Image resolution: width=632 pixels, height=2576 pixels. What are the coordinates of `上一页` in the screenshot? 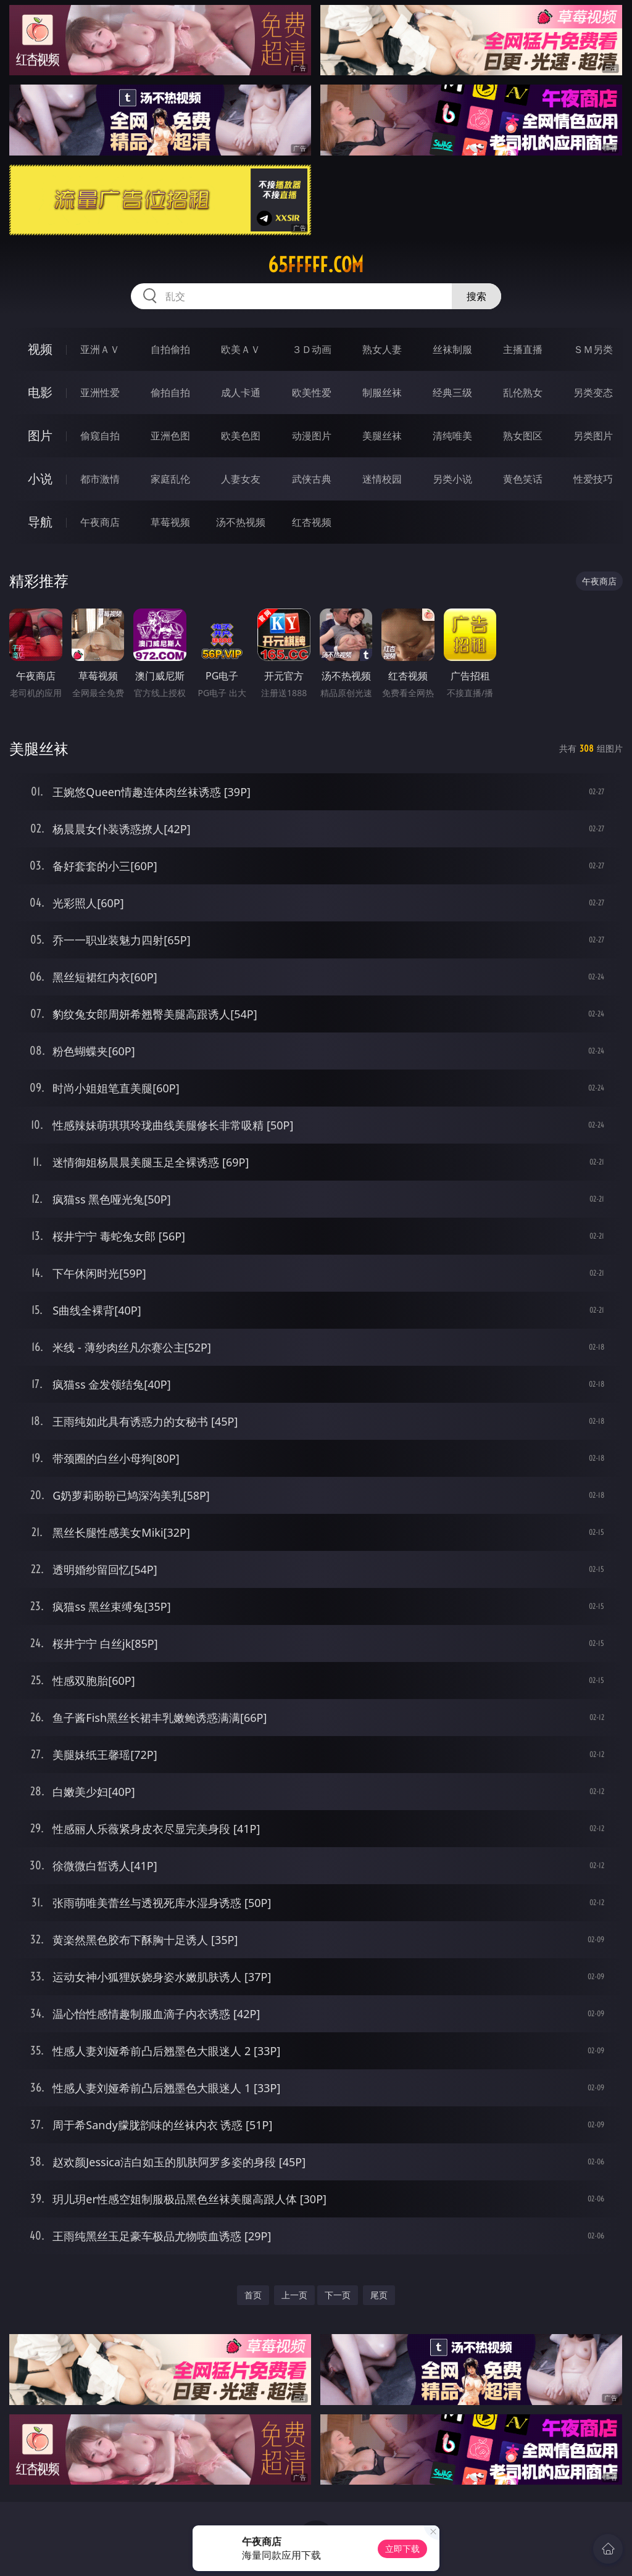 It's located at (294, 2295).